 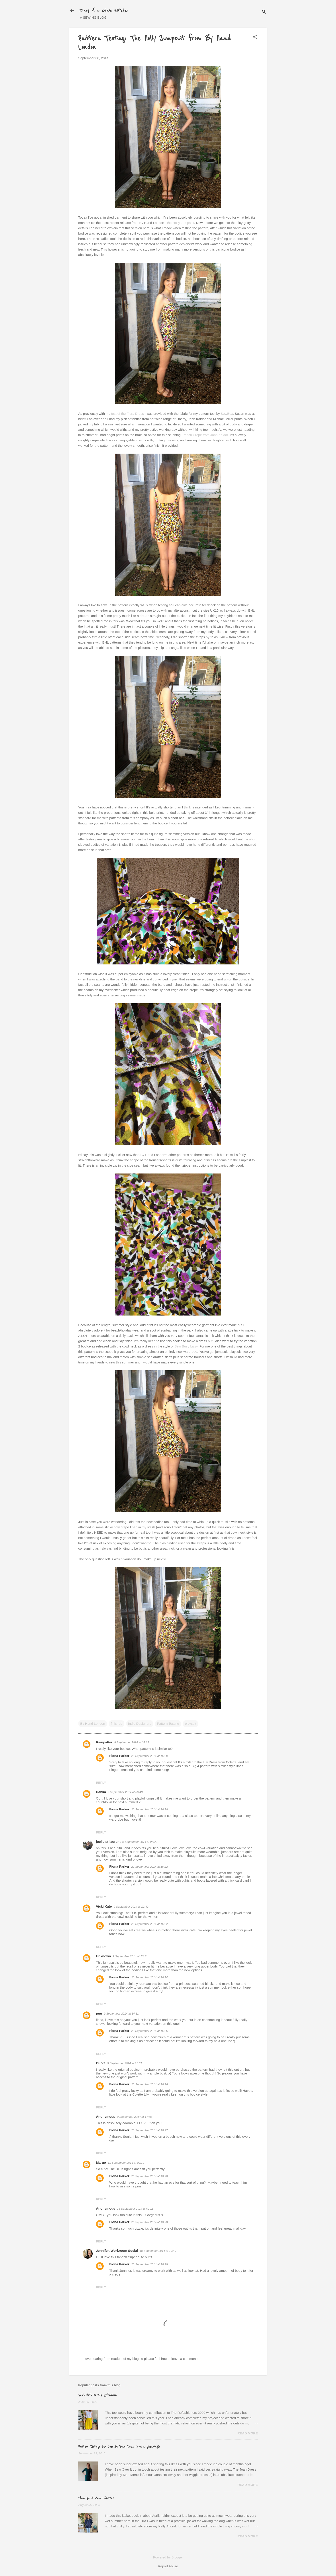 I want to click on 15 September 2014 at 02:15, so click(x=135, y=2208).